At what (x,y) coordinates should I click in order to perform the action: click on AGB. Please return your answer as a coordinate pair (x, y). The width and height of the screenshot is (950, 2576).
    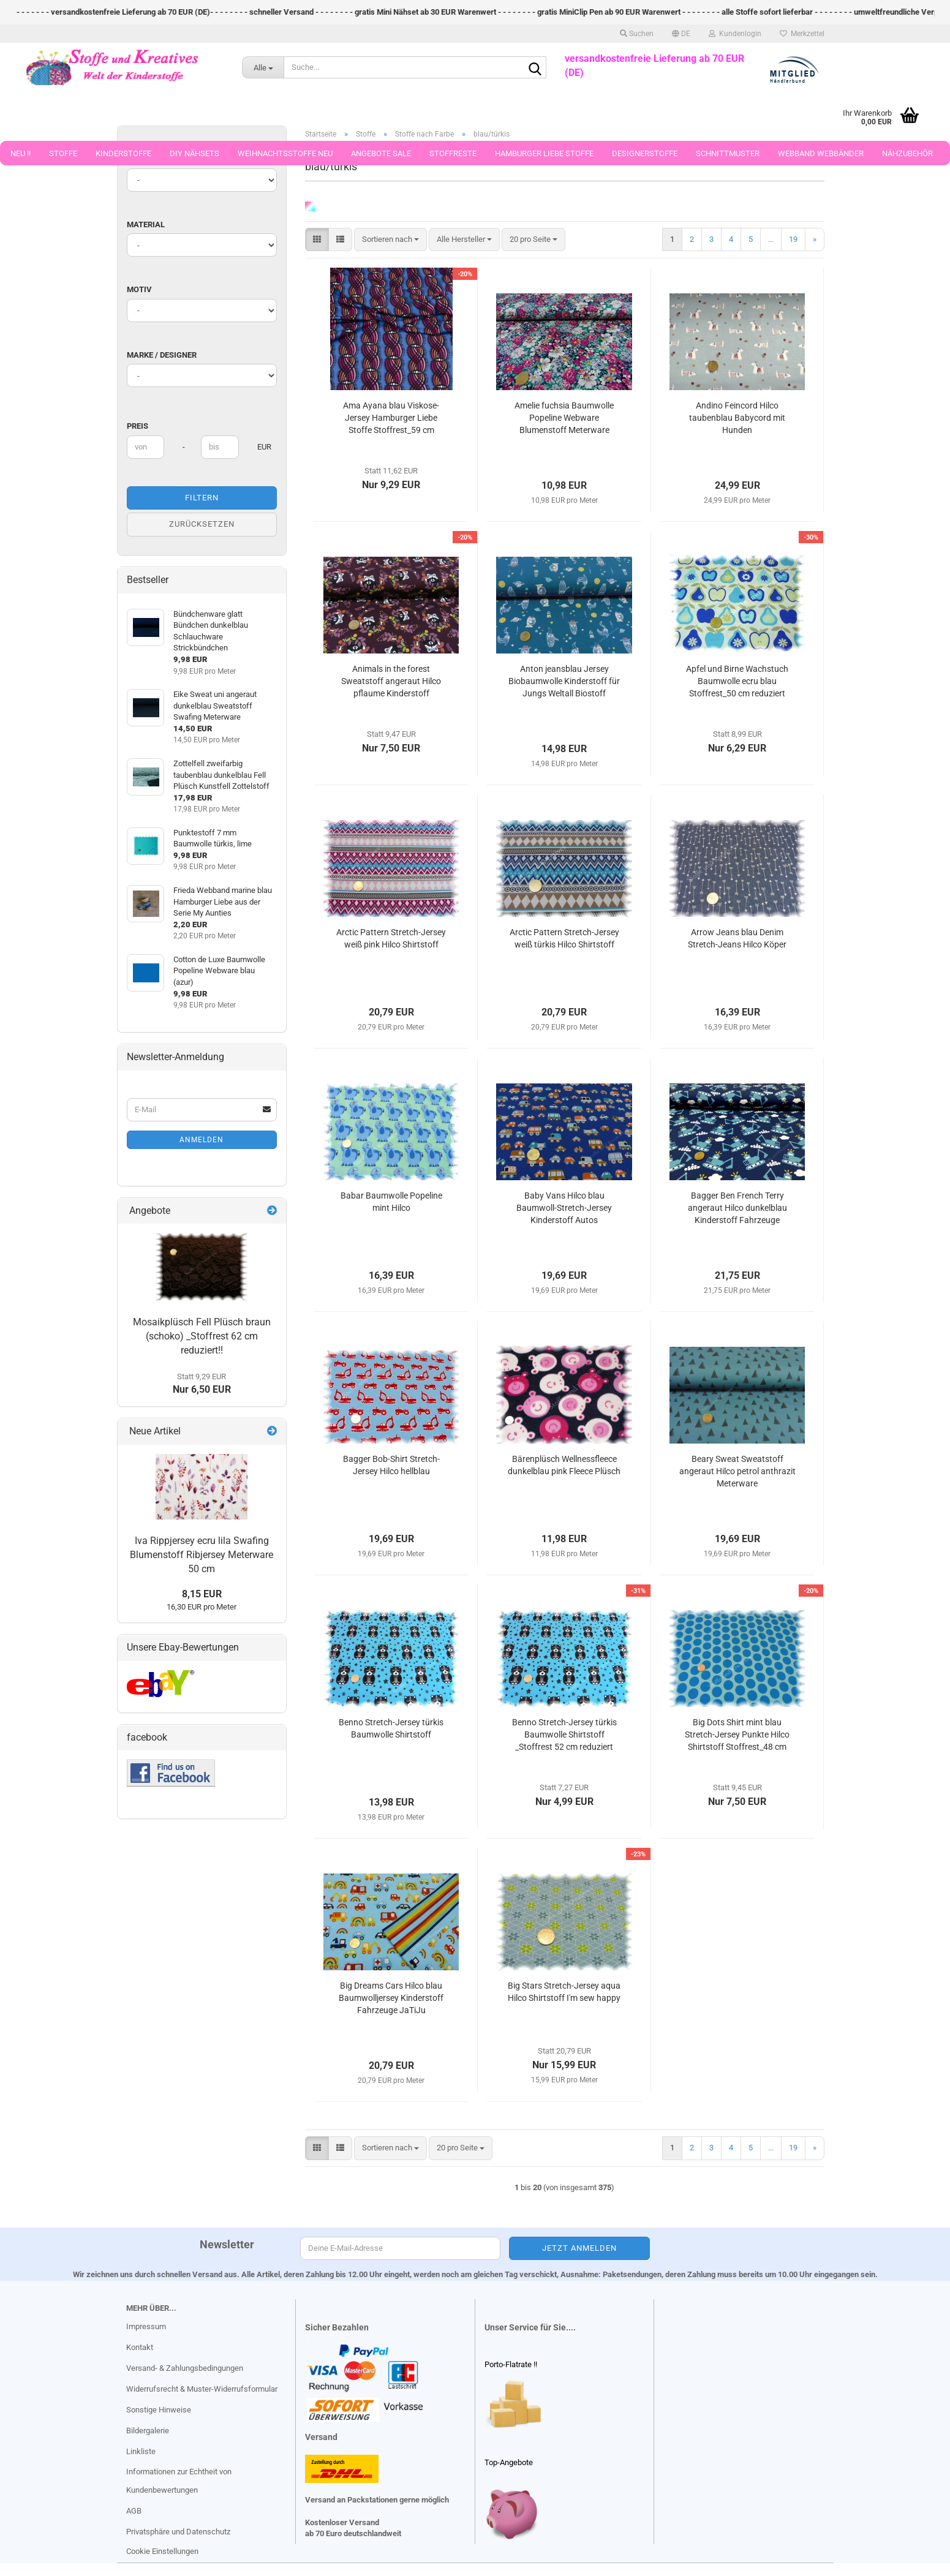
    Looking at the image, I should click on (133, 2510).